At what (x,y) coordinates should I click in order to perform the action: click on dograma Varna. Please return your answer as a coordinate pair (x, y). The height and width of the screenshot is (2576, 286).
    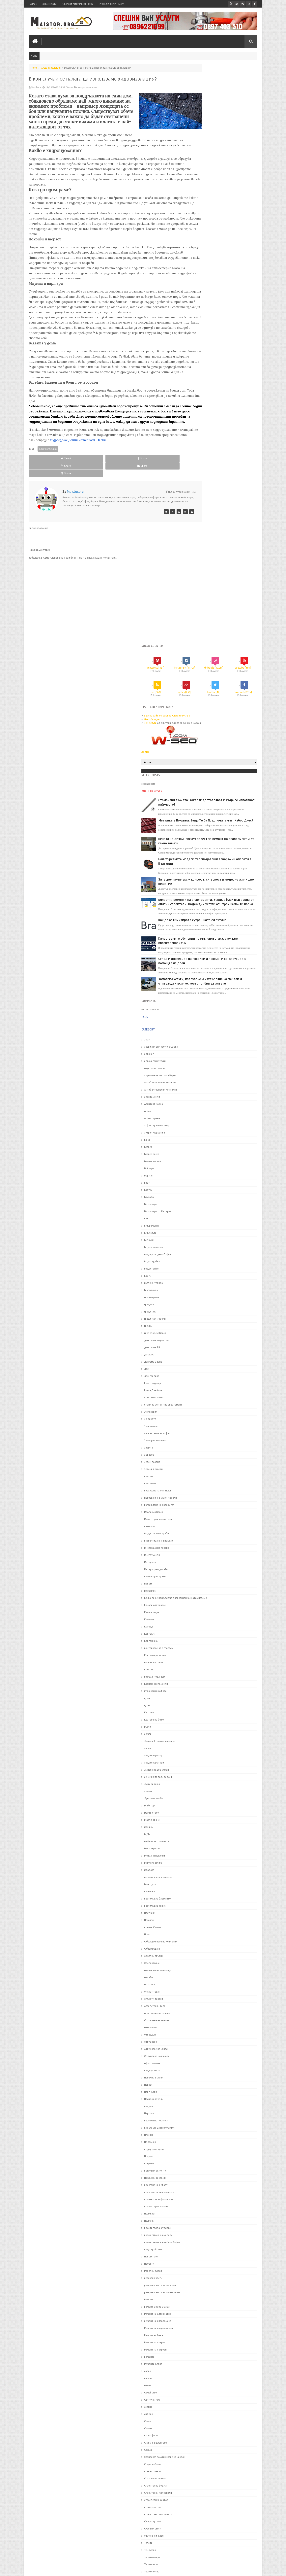
    Looking at the image, I should click on (200, 2376).